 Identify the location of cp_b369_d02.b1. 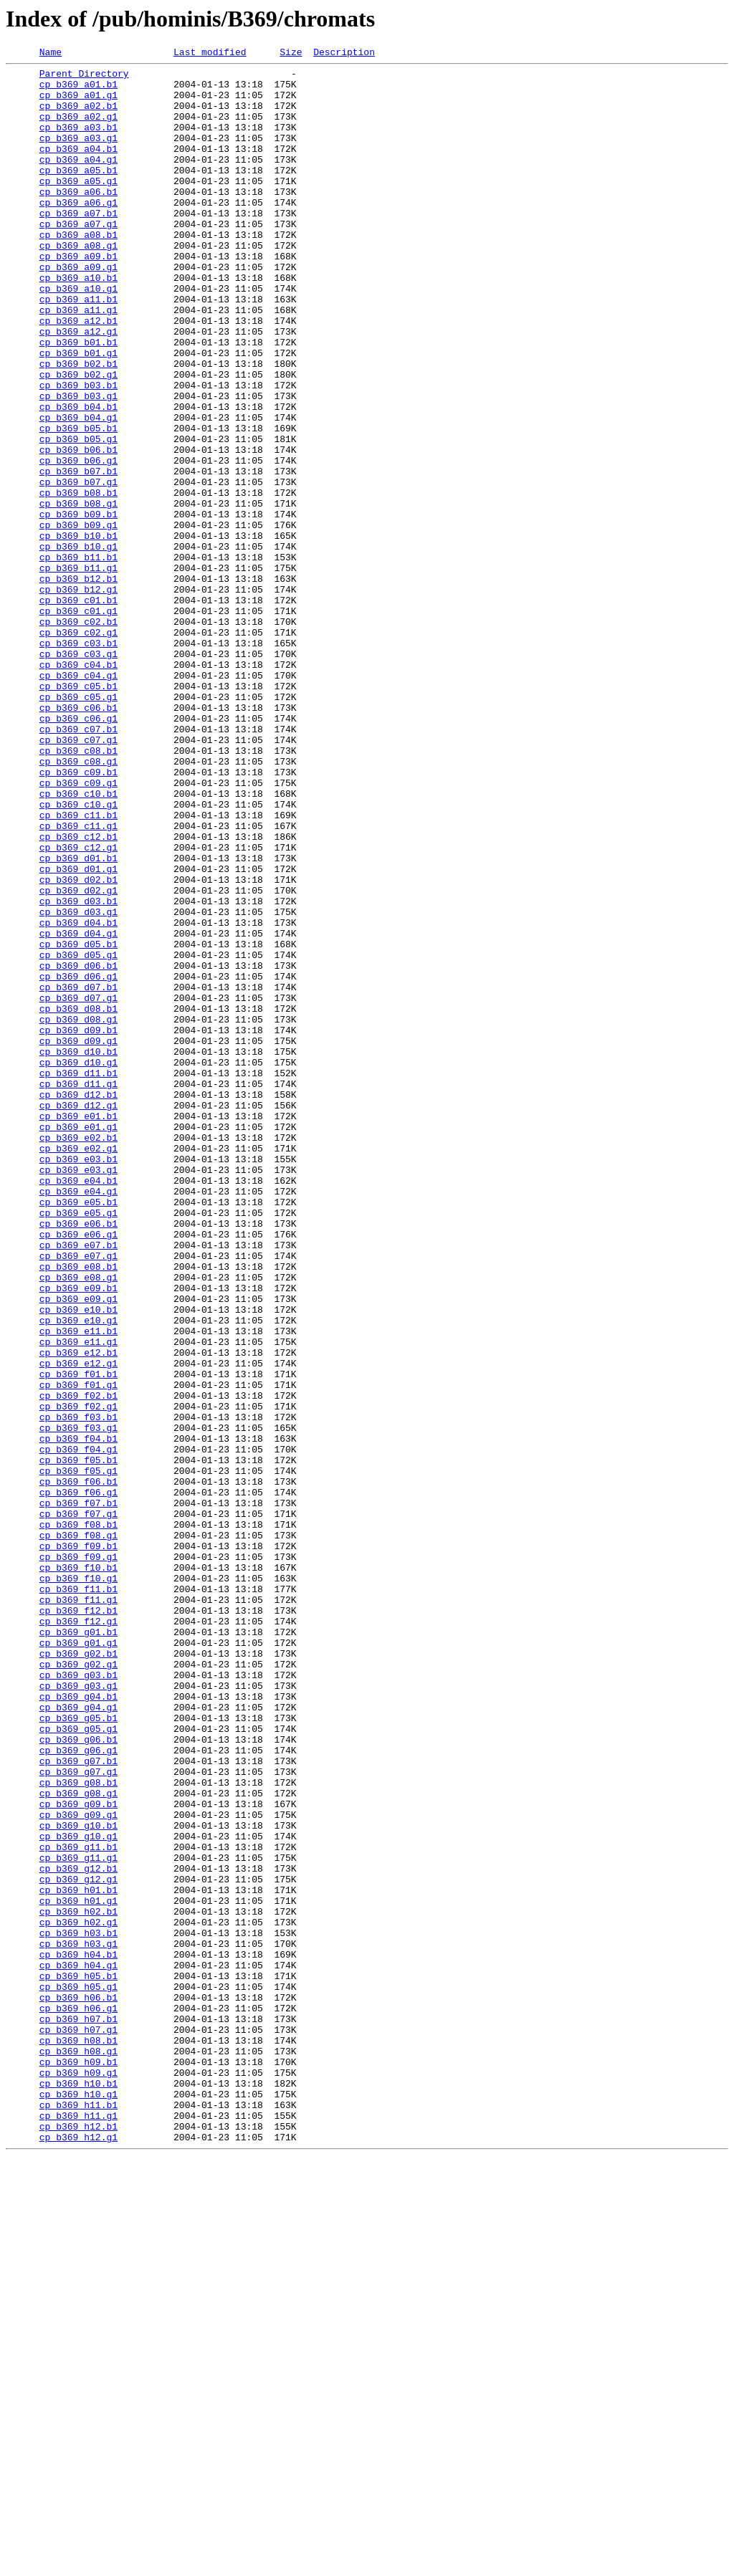
(78, 1044).